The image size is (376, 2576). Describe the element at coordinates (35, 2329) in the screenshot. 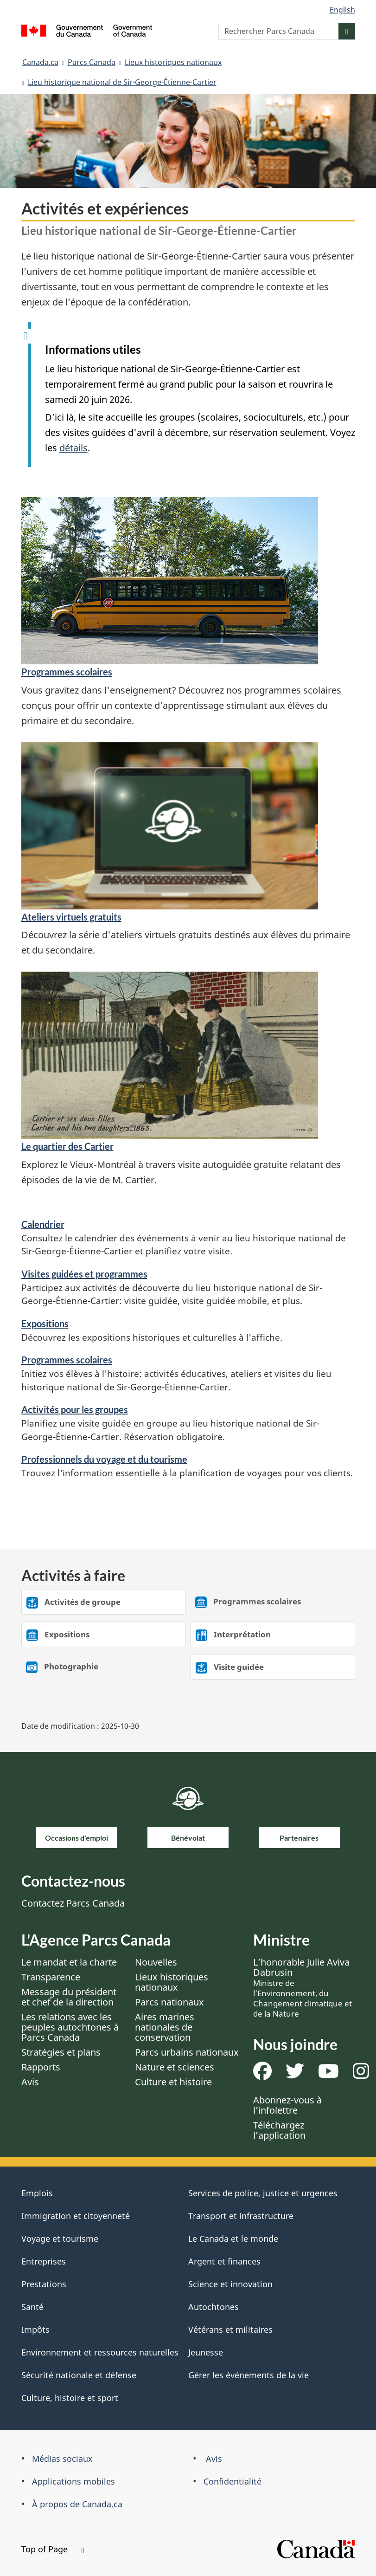

I see `Impôts` at that location.